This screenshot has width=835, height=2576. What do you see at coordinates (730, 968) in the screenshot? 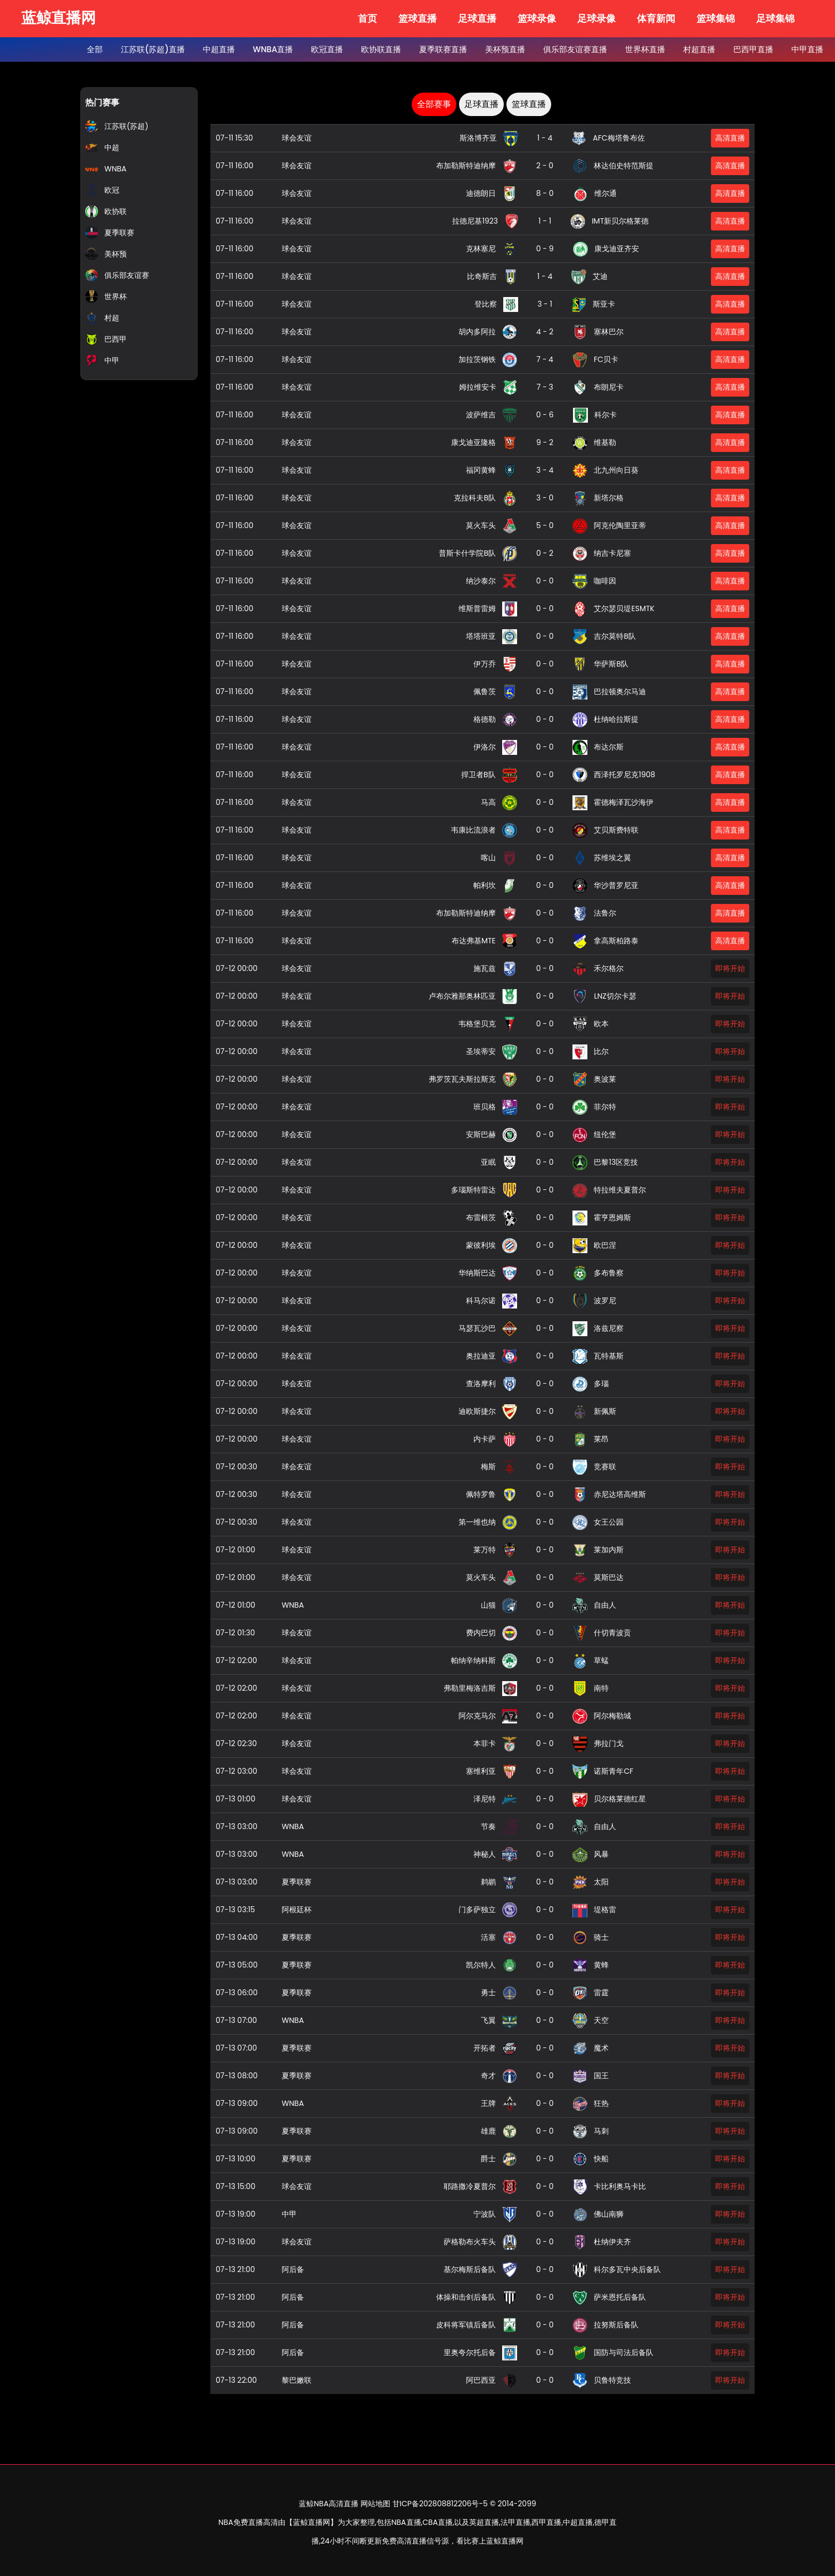
I see `即将开始` at bounding box center [730, 968].